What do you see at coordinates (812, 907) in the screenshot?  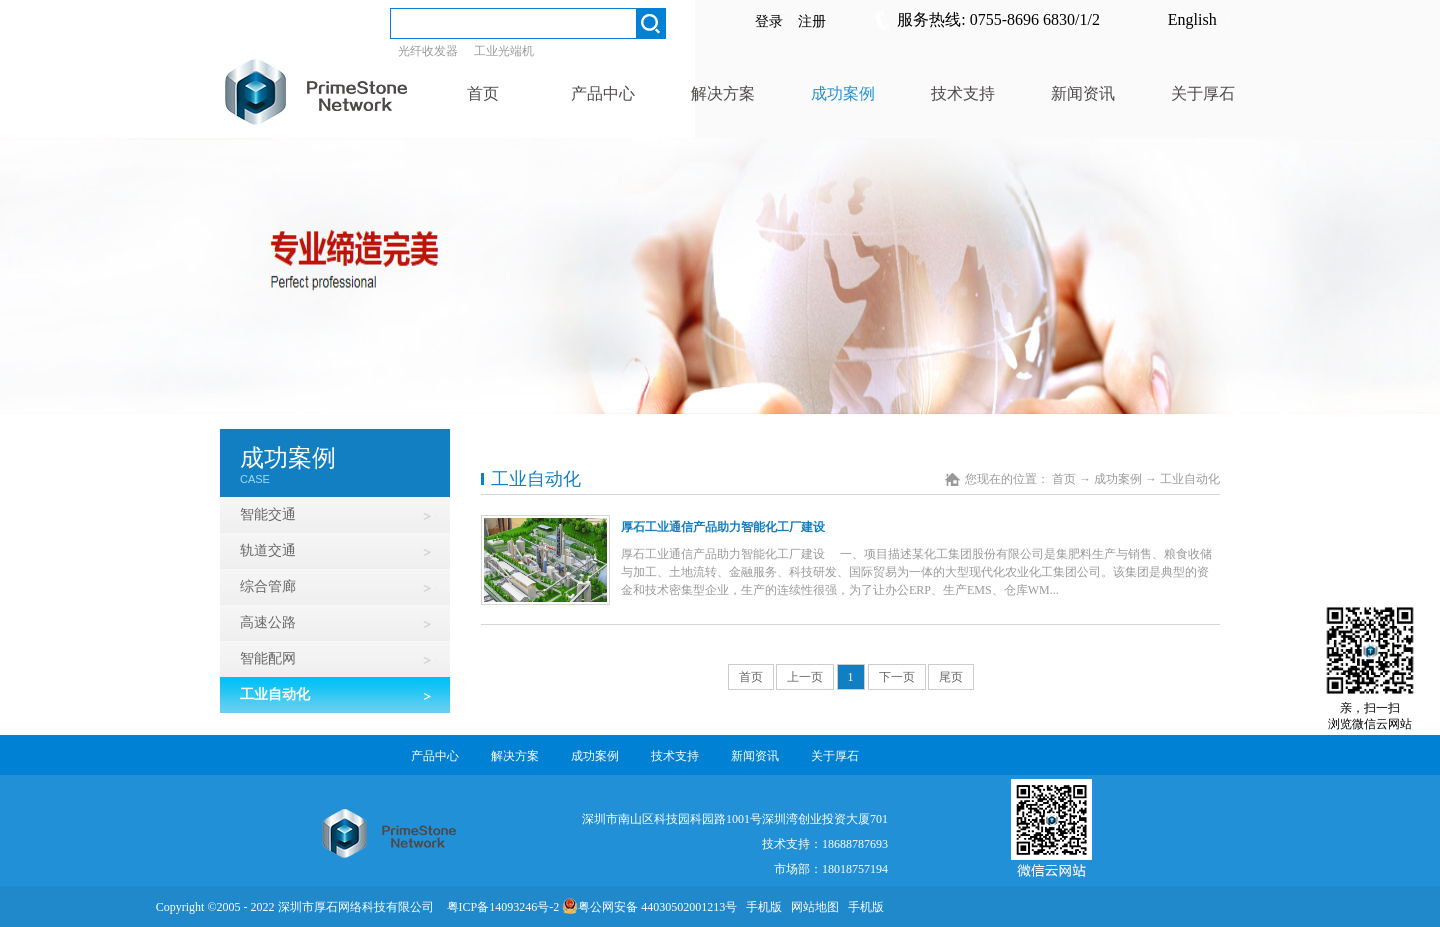 I see `网站地图` at bounding box center [812, 907].